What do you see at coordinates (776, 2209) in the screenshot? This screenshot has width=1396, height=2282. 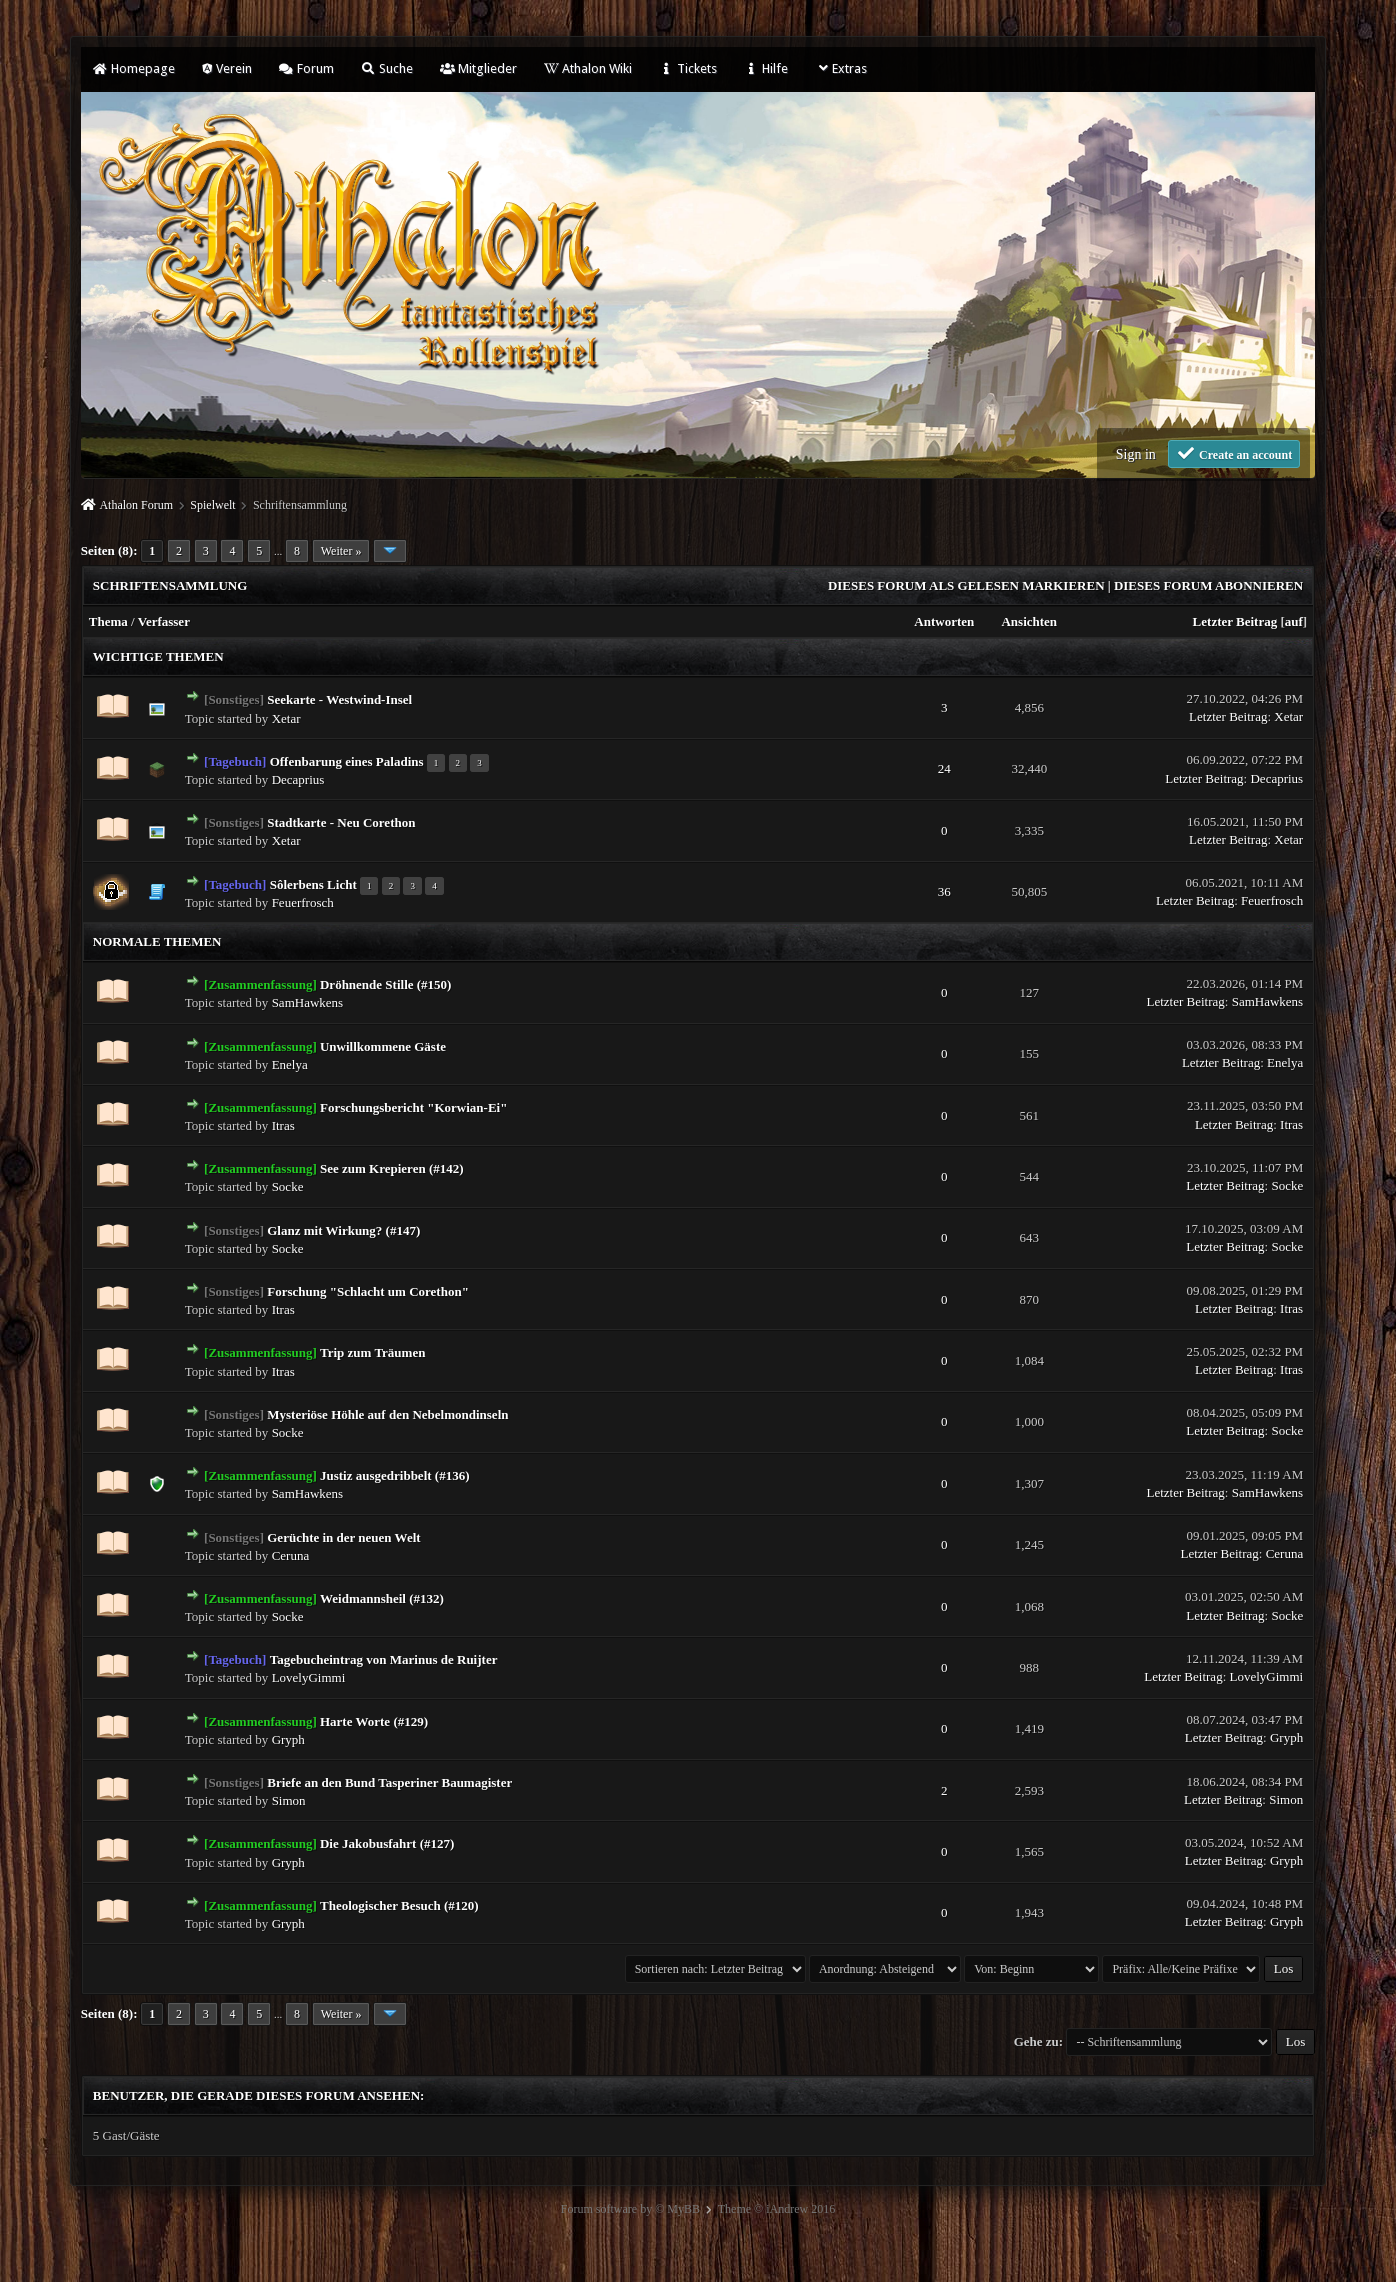 I see `Theme © iAndrew 2016` at bounding box center [776, 2209].